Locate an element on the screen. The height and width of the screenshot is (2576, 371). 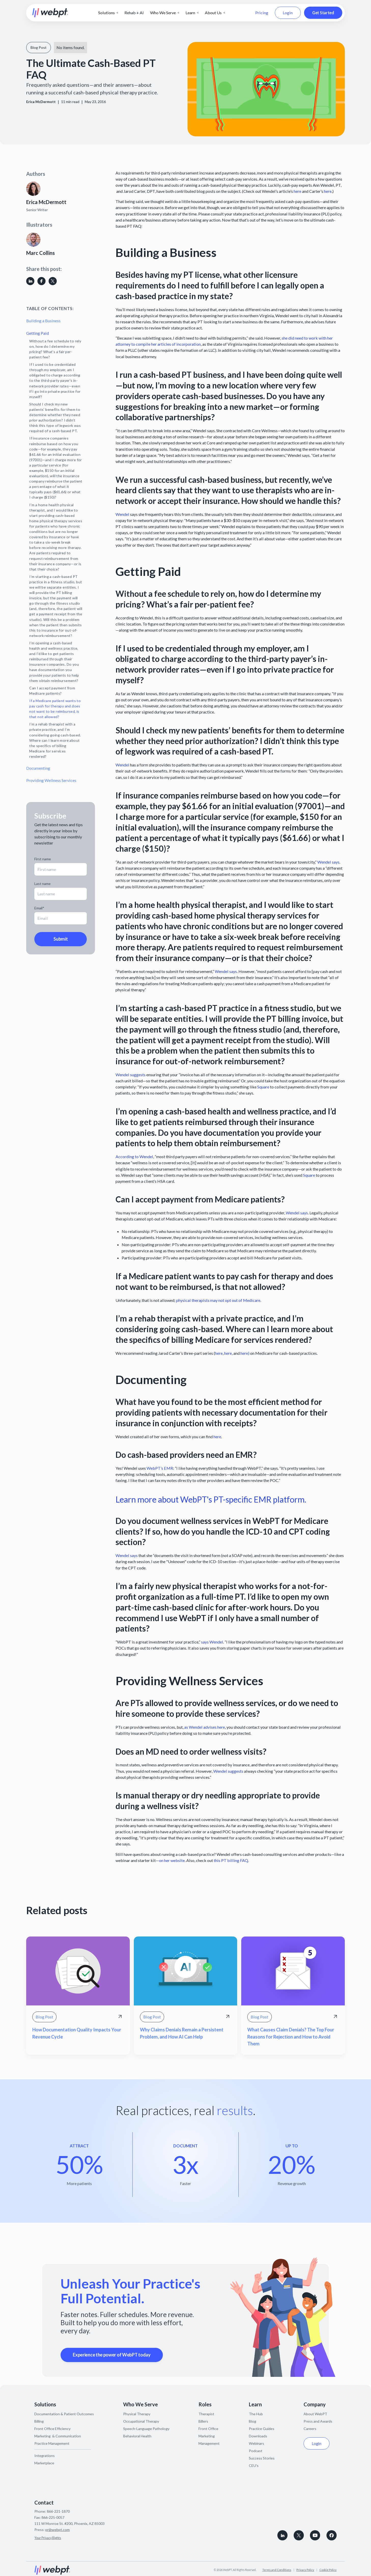
About WebPT is located at coordinates (315, 2414).